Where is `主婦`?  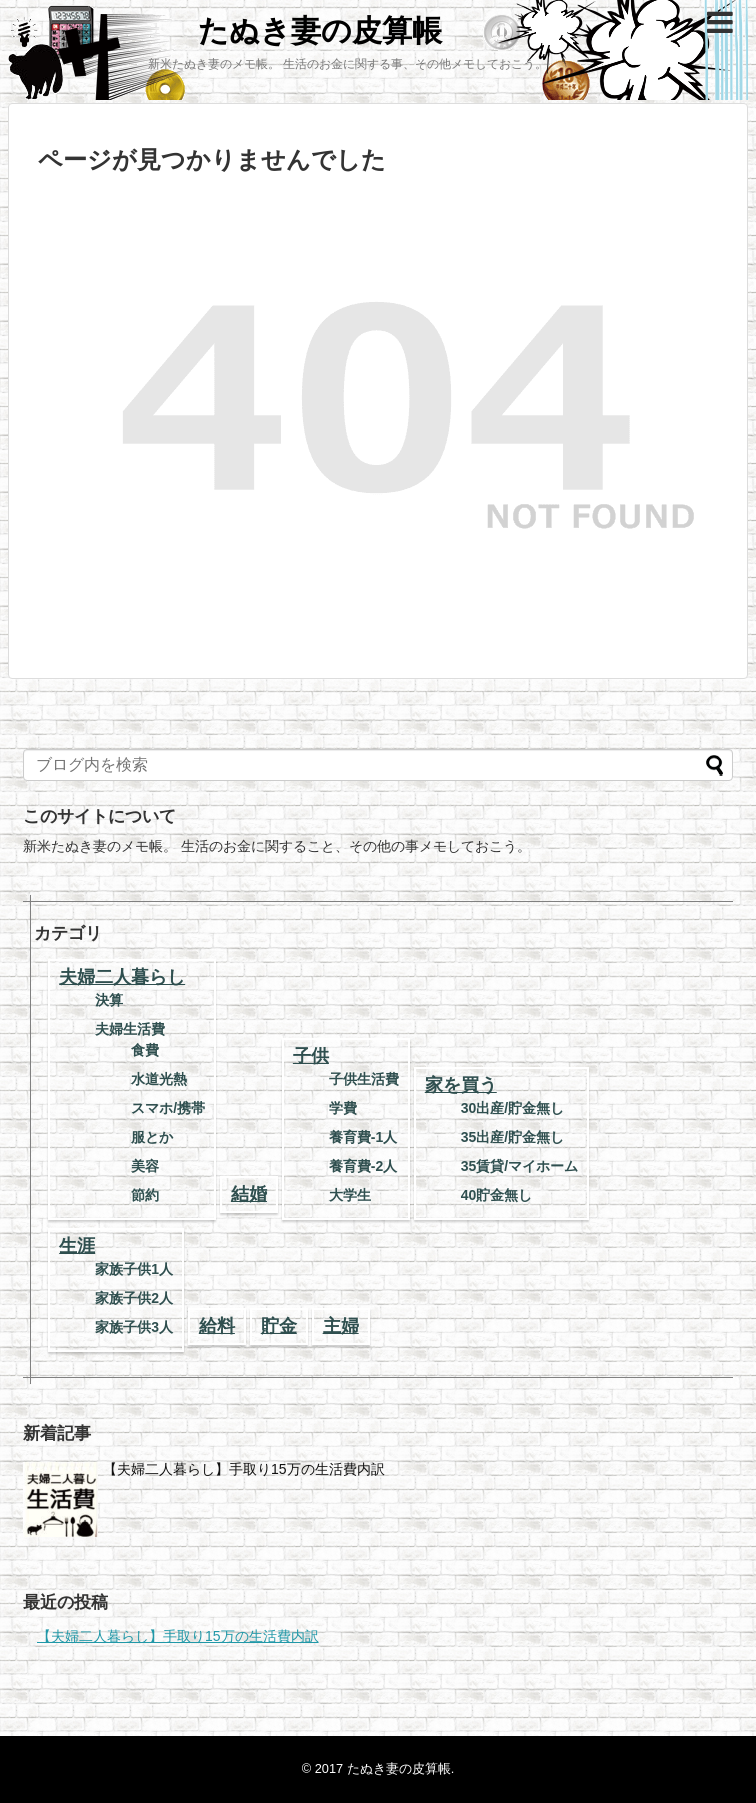 主婦 is located at coordinates (341, 1326).